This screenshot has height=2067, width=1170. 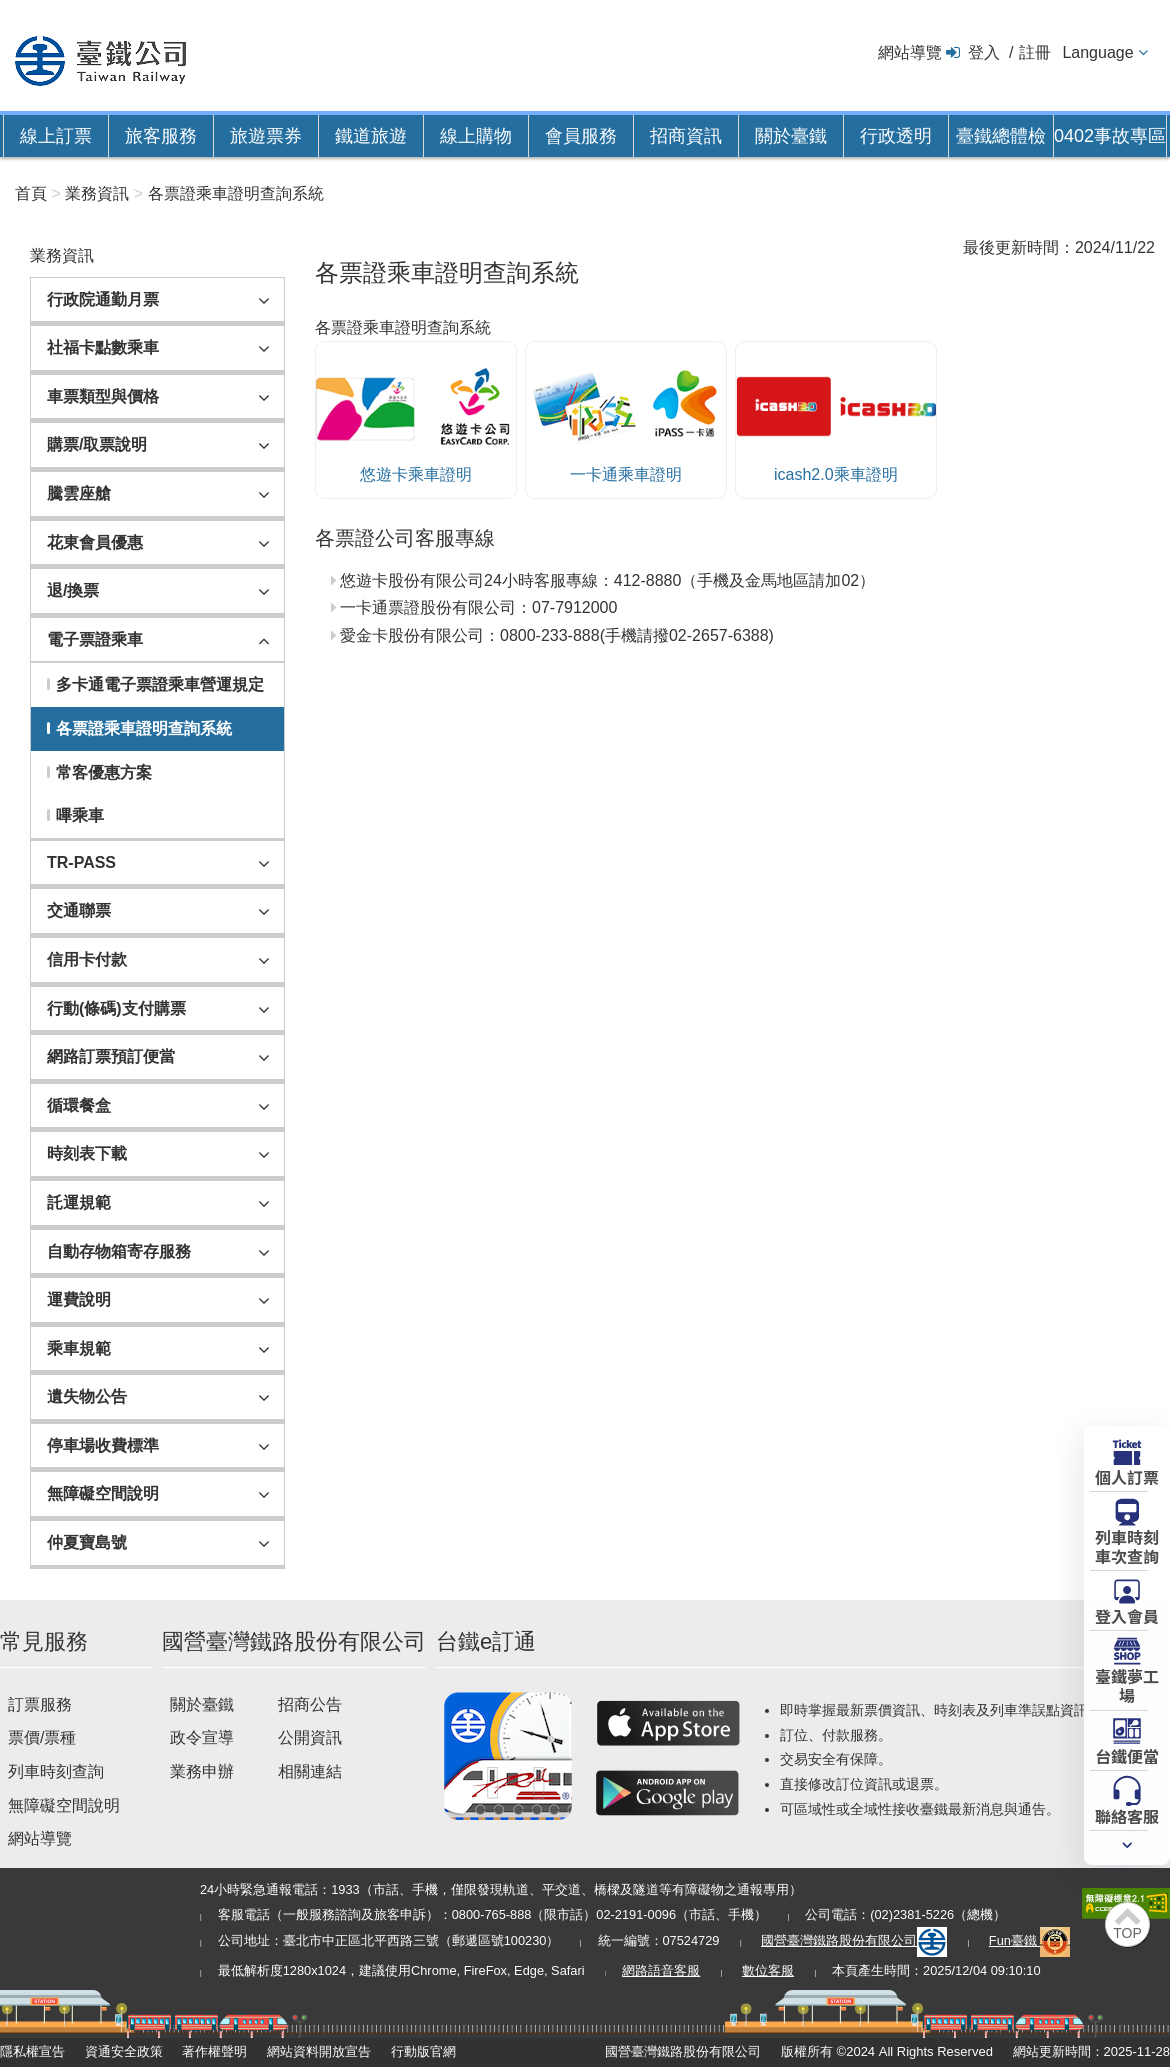 What do you see at coordinates (81, 862) in the screenshot?
I see `TR-PASS` at bounding box center [81, 862].